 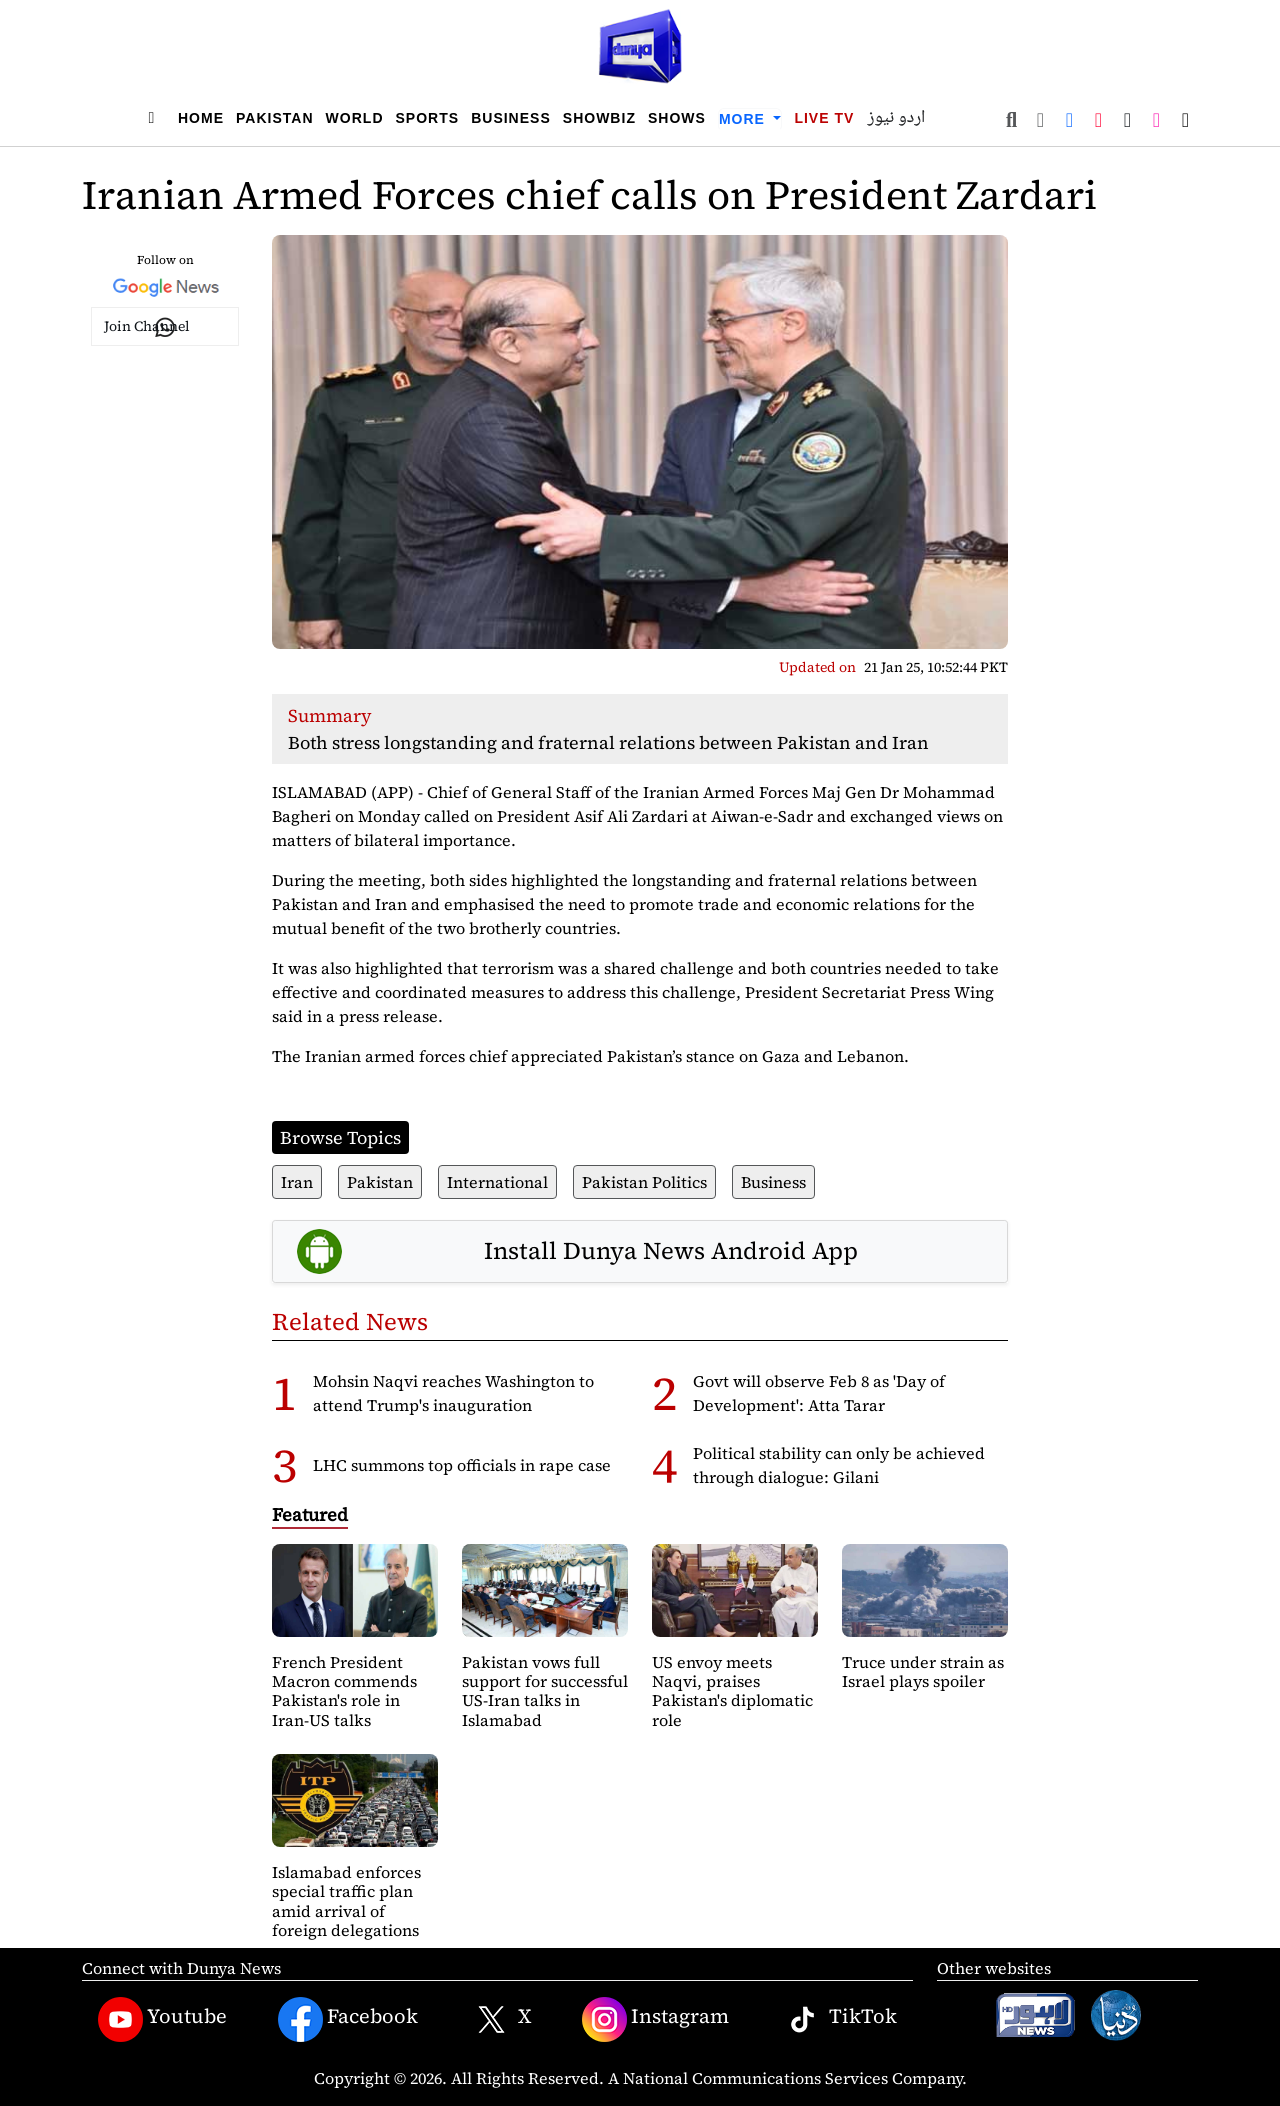 What do you see at coordinates (428, 118) in the screenshot?
I see `Sports` at bounding box center [428, 118].